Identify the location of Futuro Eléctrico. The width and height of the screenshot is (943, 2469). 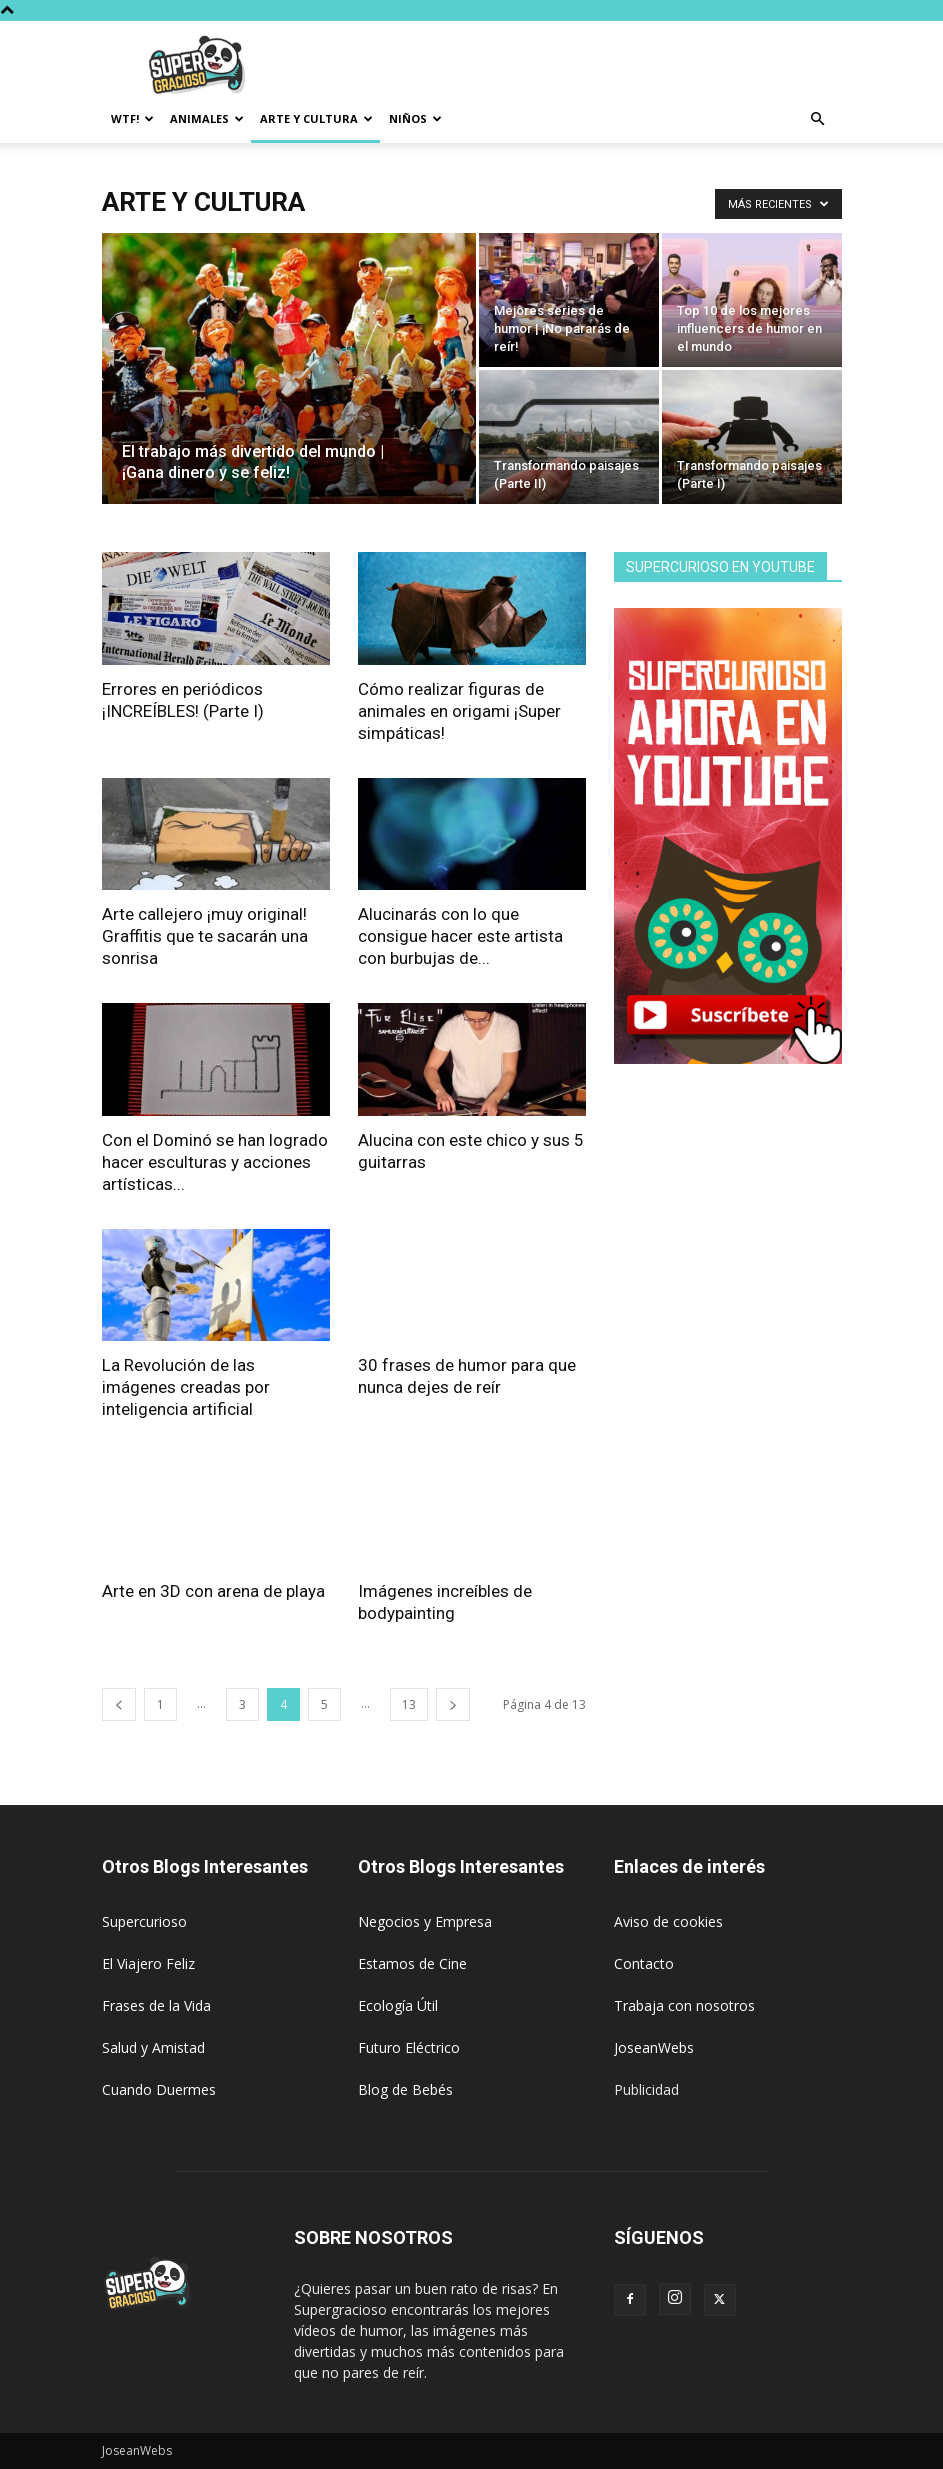
(409, 2047).